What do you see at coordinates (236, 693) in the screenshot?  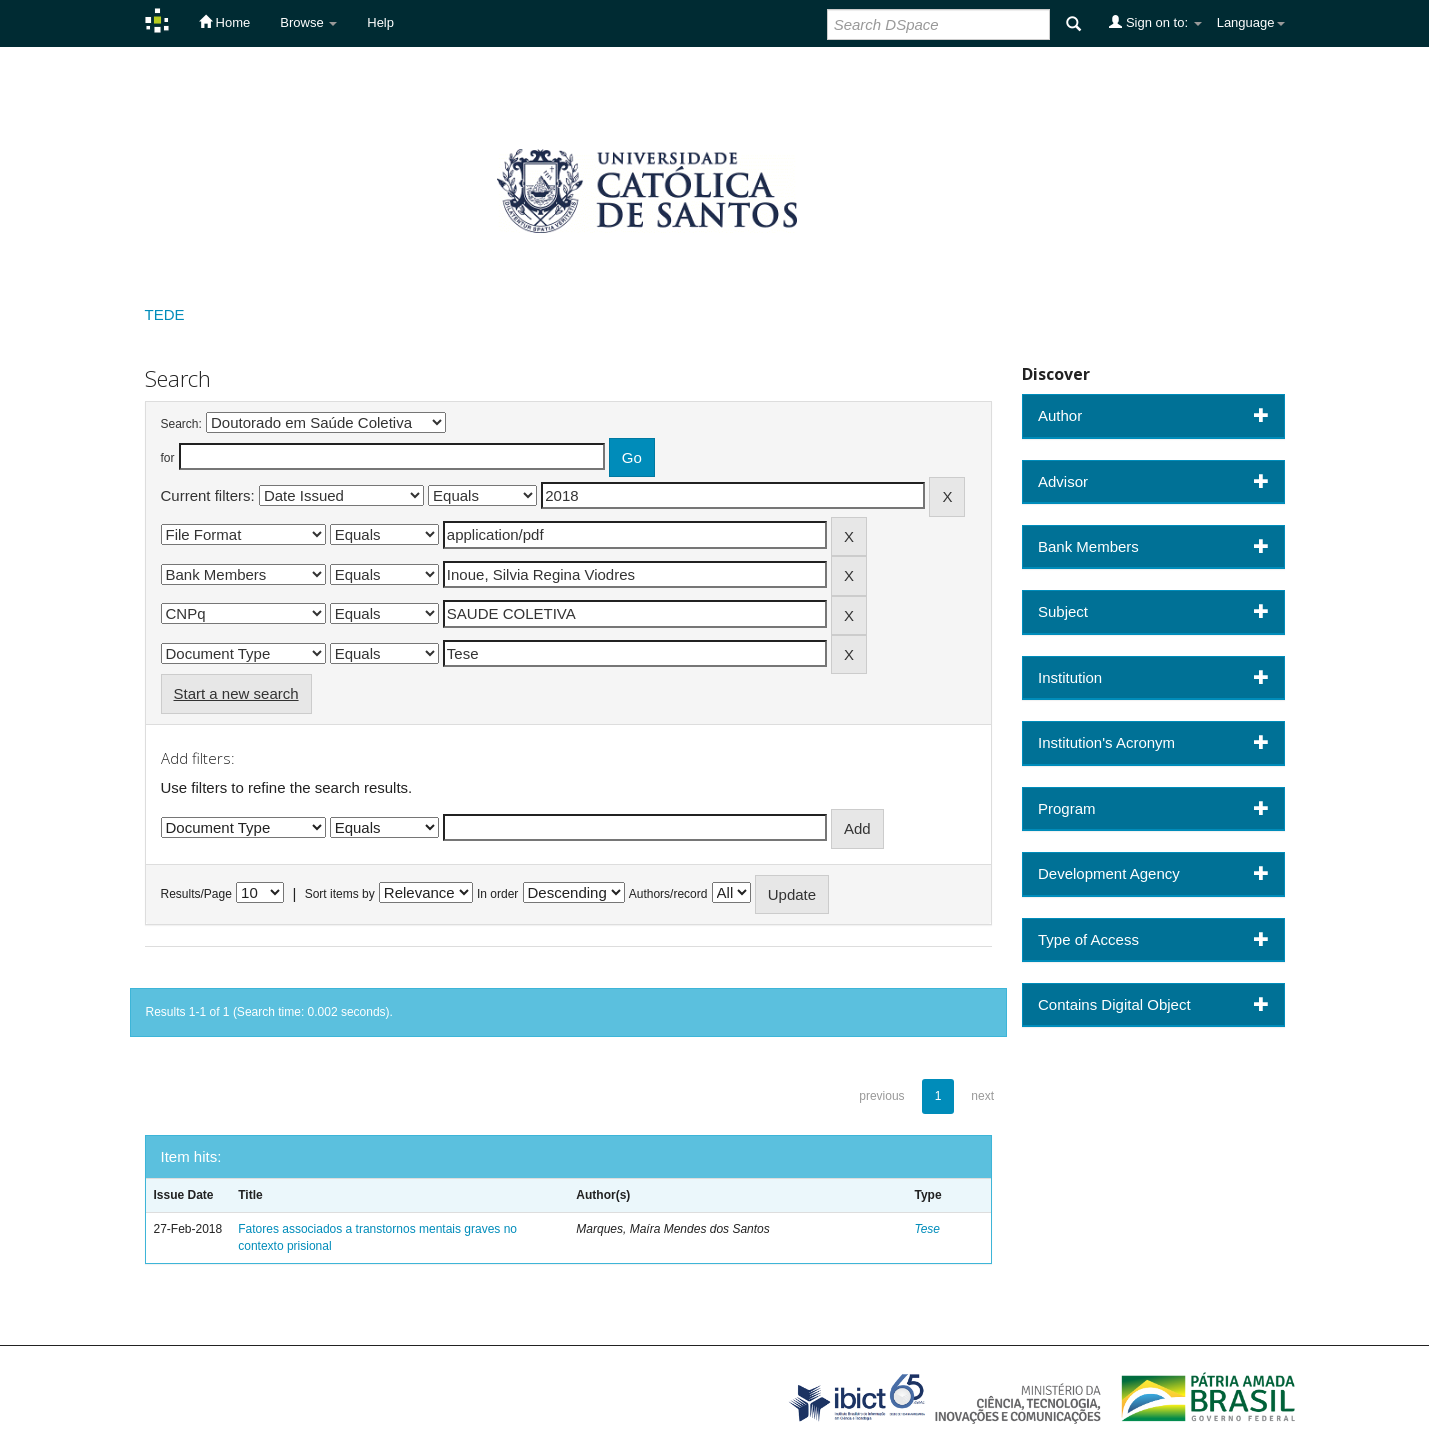 I see `Start a new search` at bounding box center [236, 693].